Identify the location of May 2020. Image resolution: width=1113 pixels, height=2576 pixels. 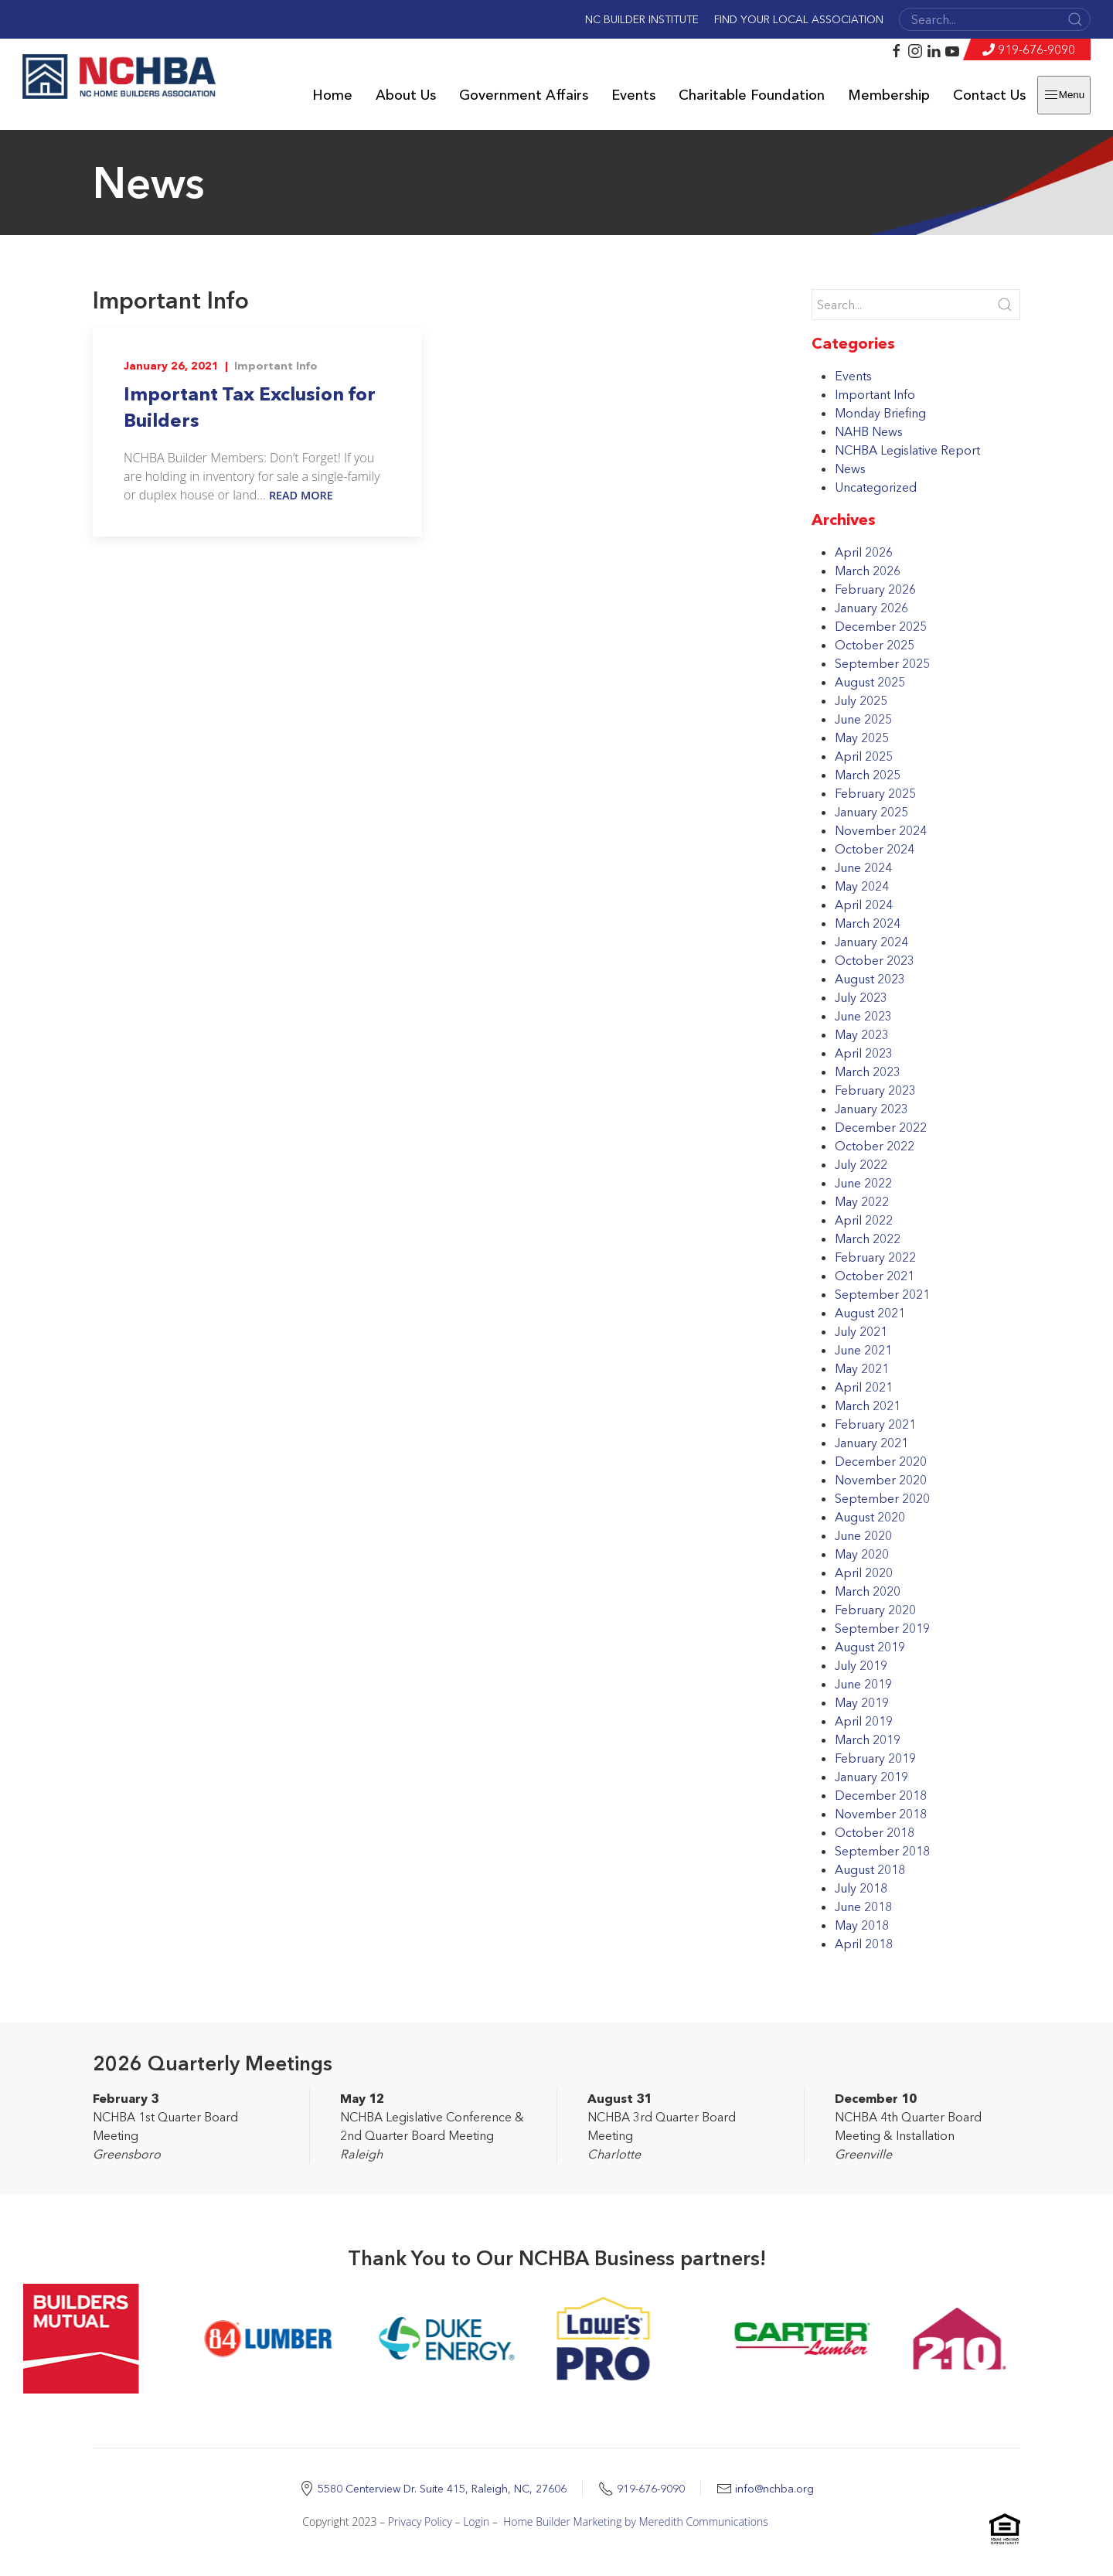
(862, 1554).